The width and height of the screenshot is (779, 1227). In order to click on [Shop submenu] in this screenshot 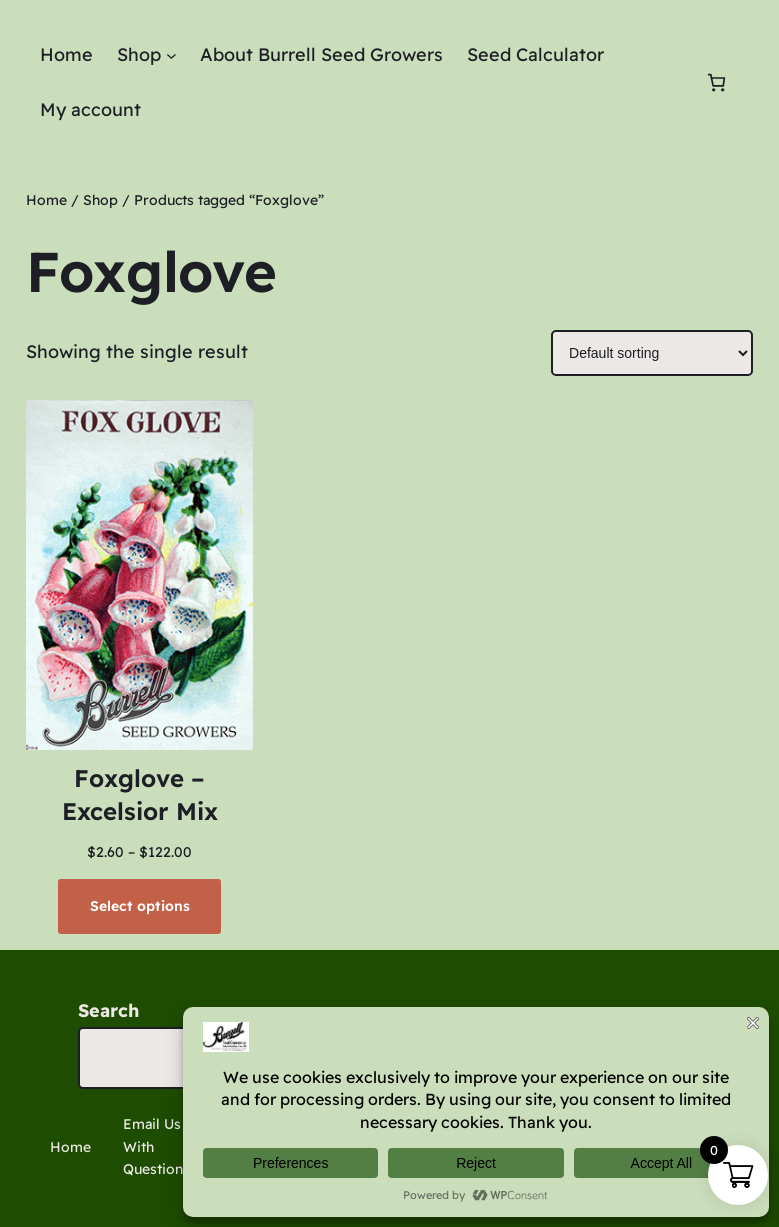, I will do `click(171, 55)`.